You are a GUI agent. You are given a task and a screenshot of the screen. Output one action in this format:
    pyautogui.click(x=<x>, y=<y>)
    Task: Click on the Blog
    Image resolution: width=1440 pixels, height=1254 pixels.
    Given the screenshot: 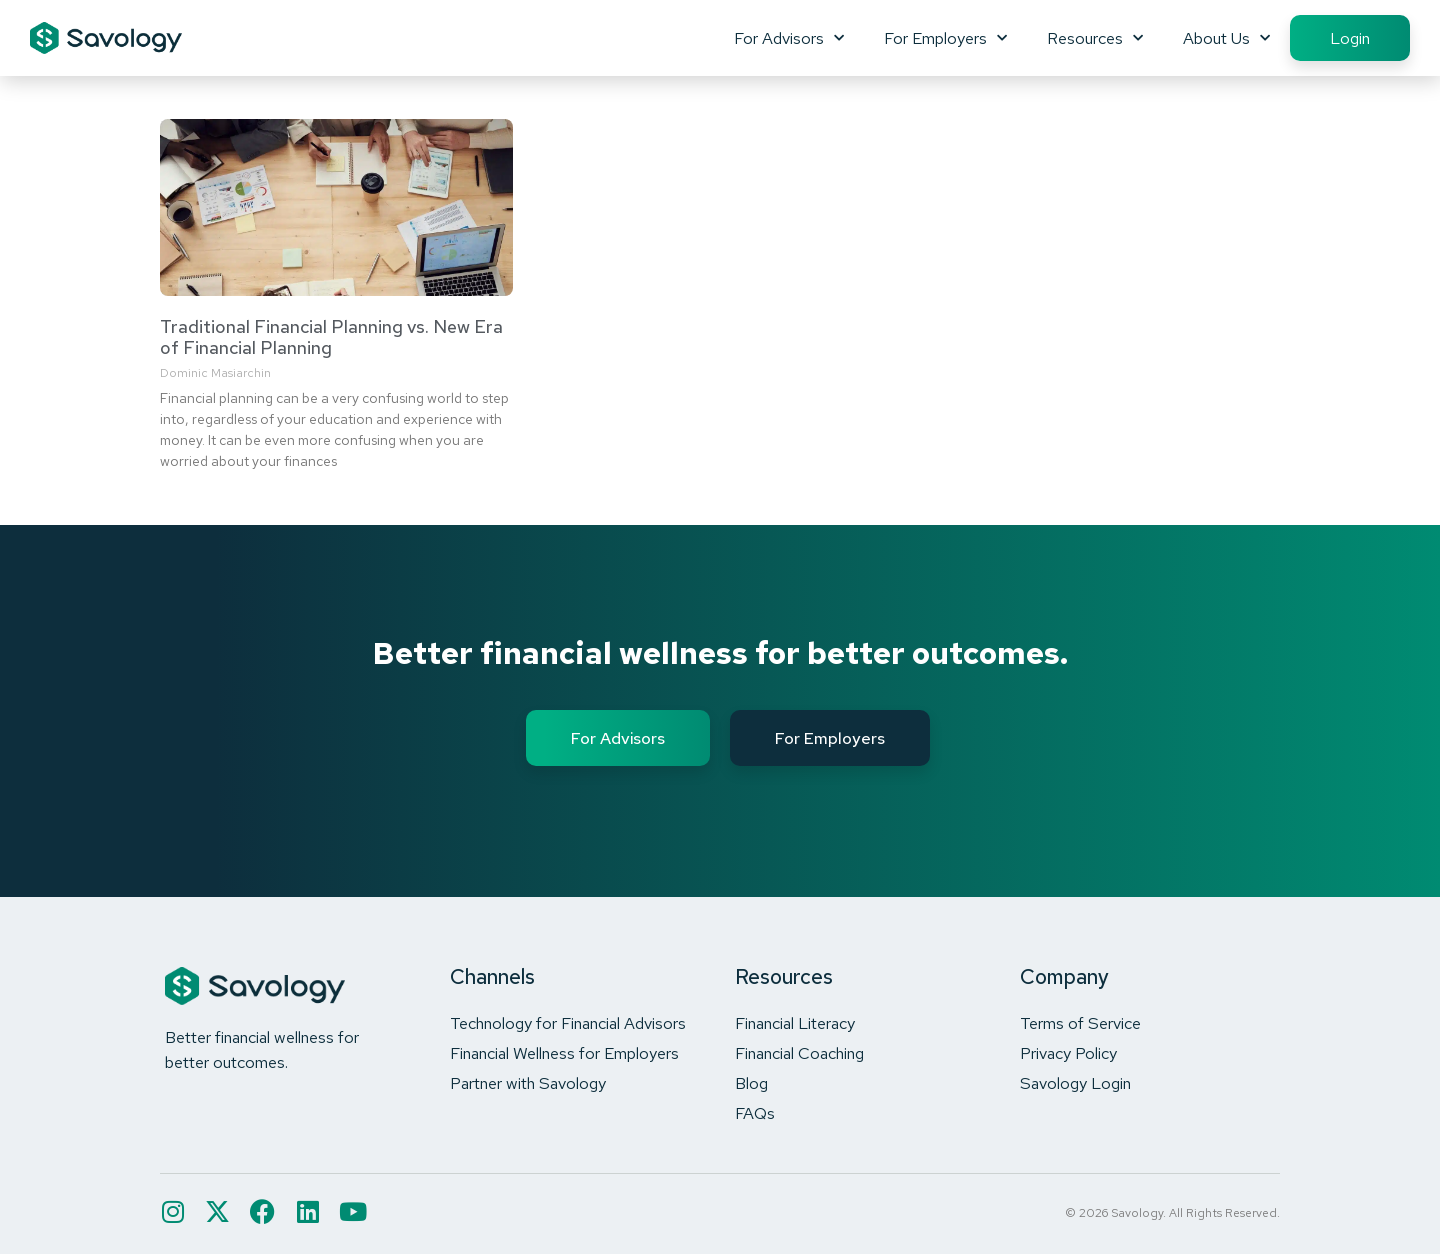 What is the action you would take?
    pyautogui.click(x=751, y=1083)
    